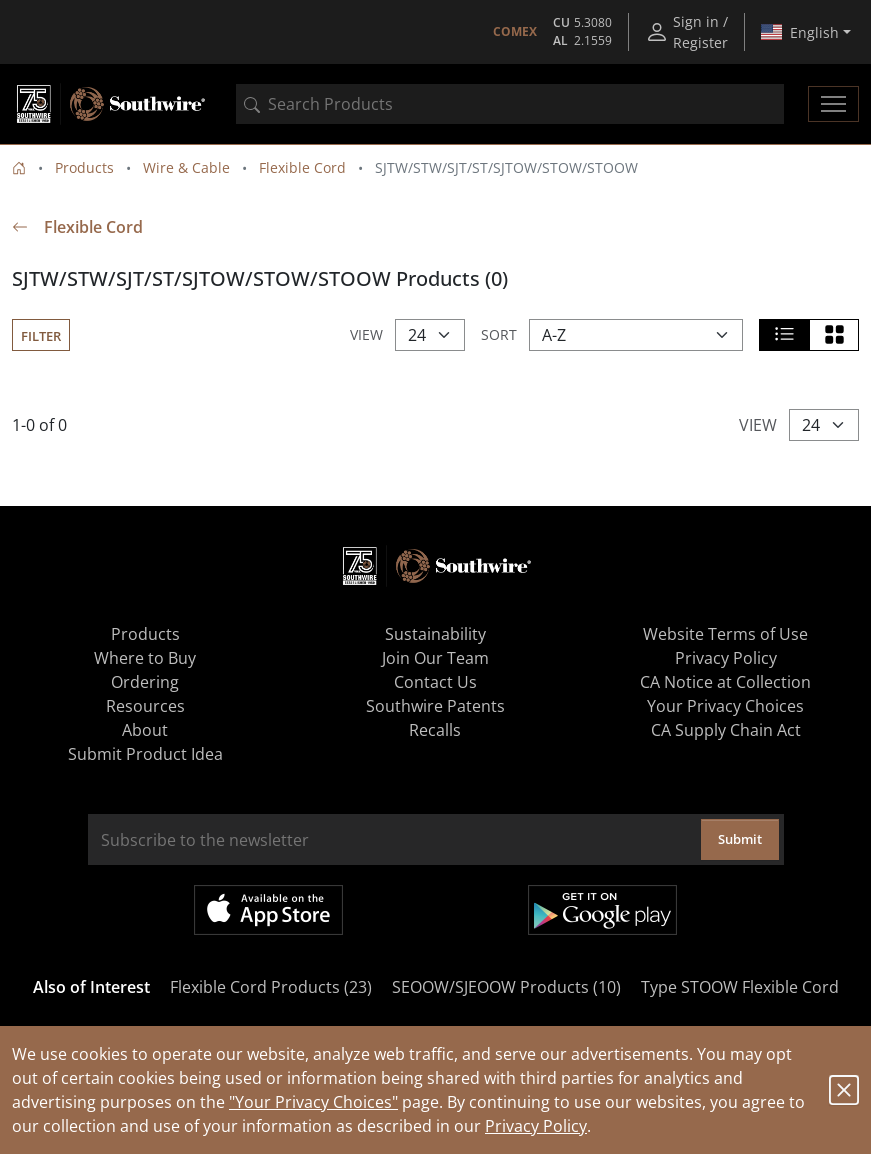 This screenshot has width=871, height=1154. Describe the element at coordinates (366, 334) in the screenshot. I see `View` at that location.